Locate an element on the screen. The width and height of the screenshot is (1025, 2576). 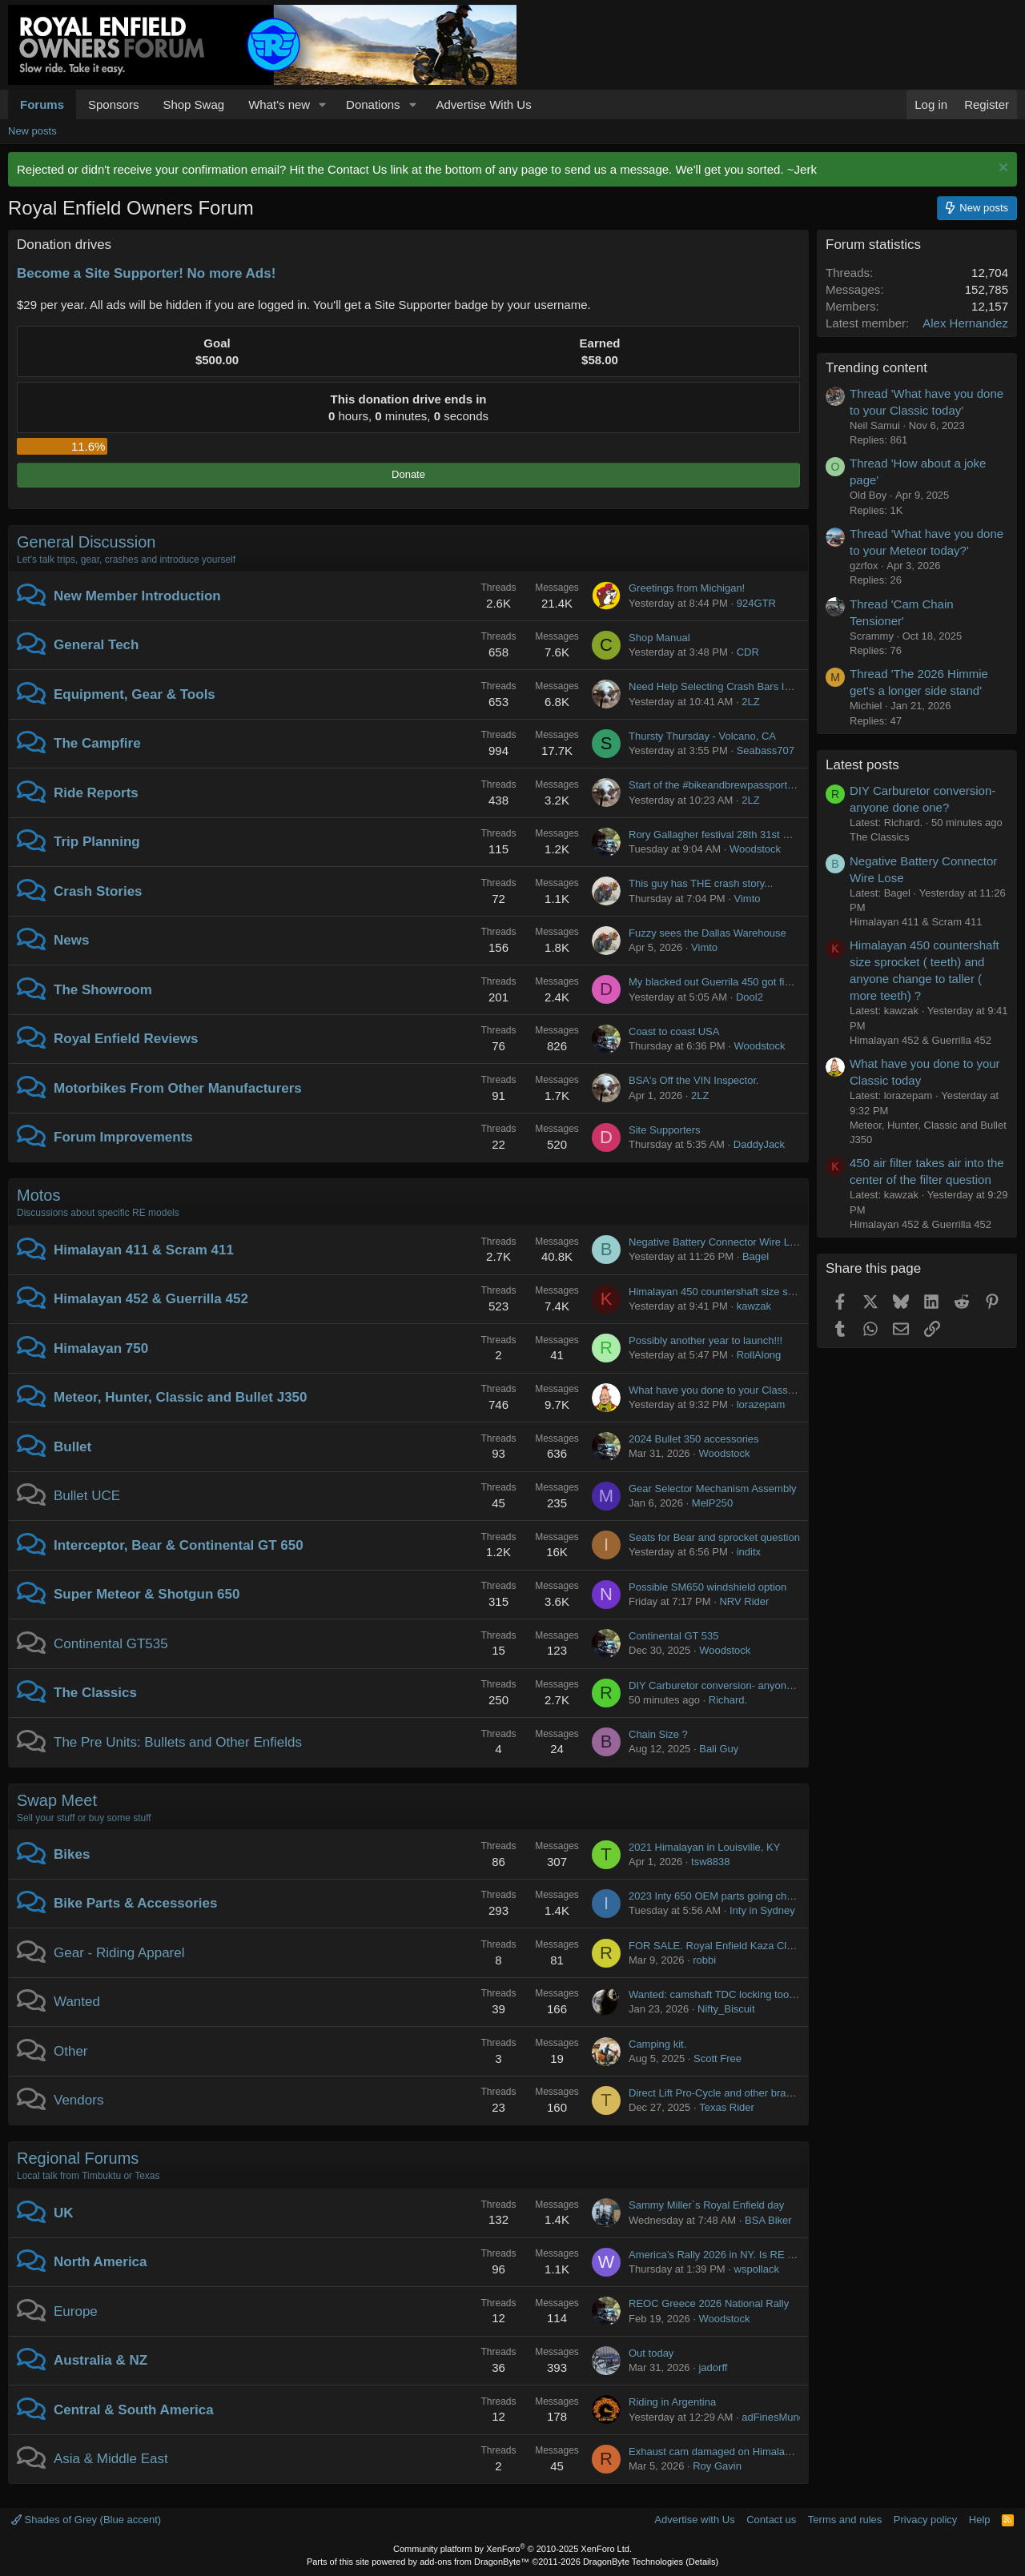
Sammy Miller`s Royal Enfield day is located at coordinates (706, 2205).